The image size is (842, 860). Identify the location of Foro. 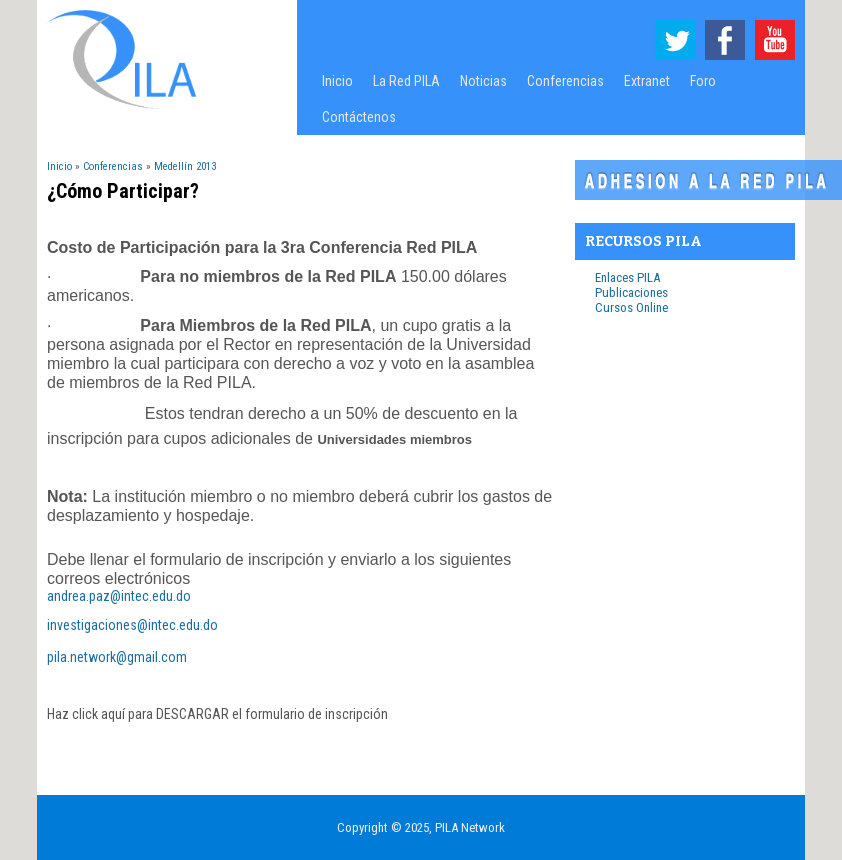
(703, 81).